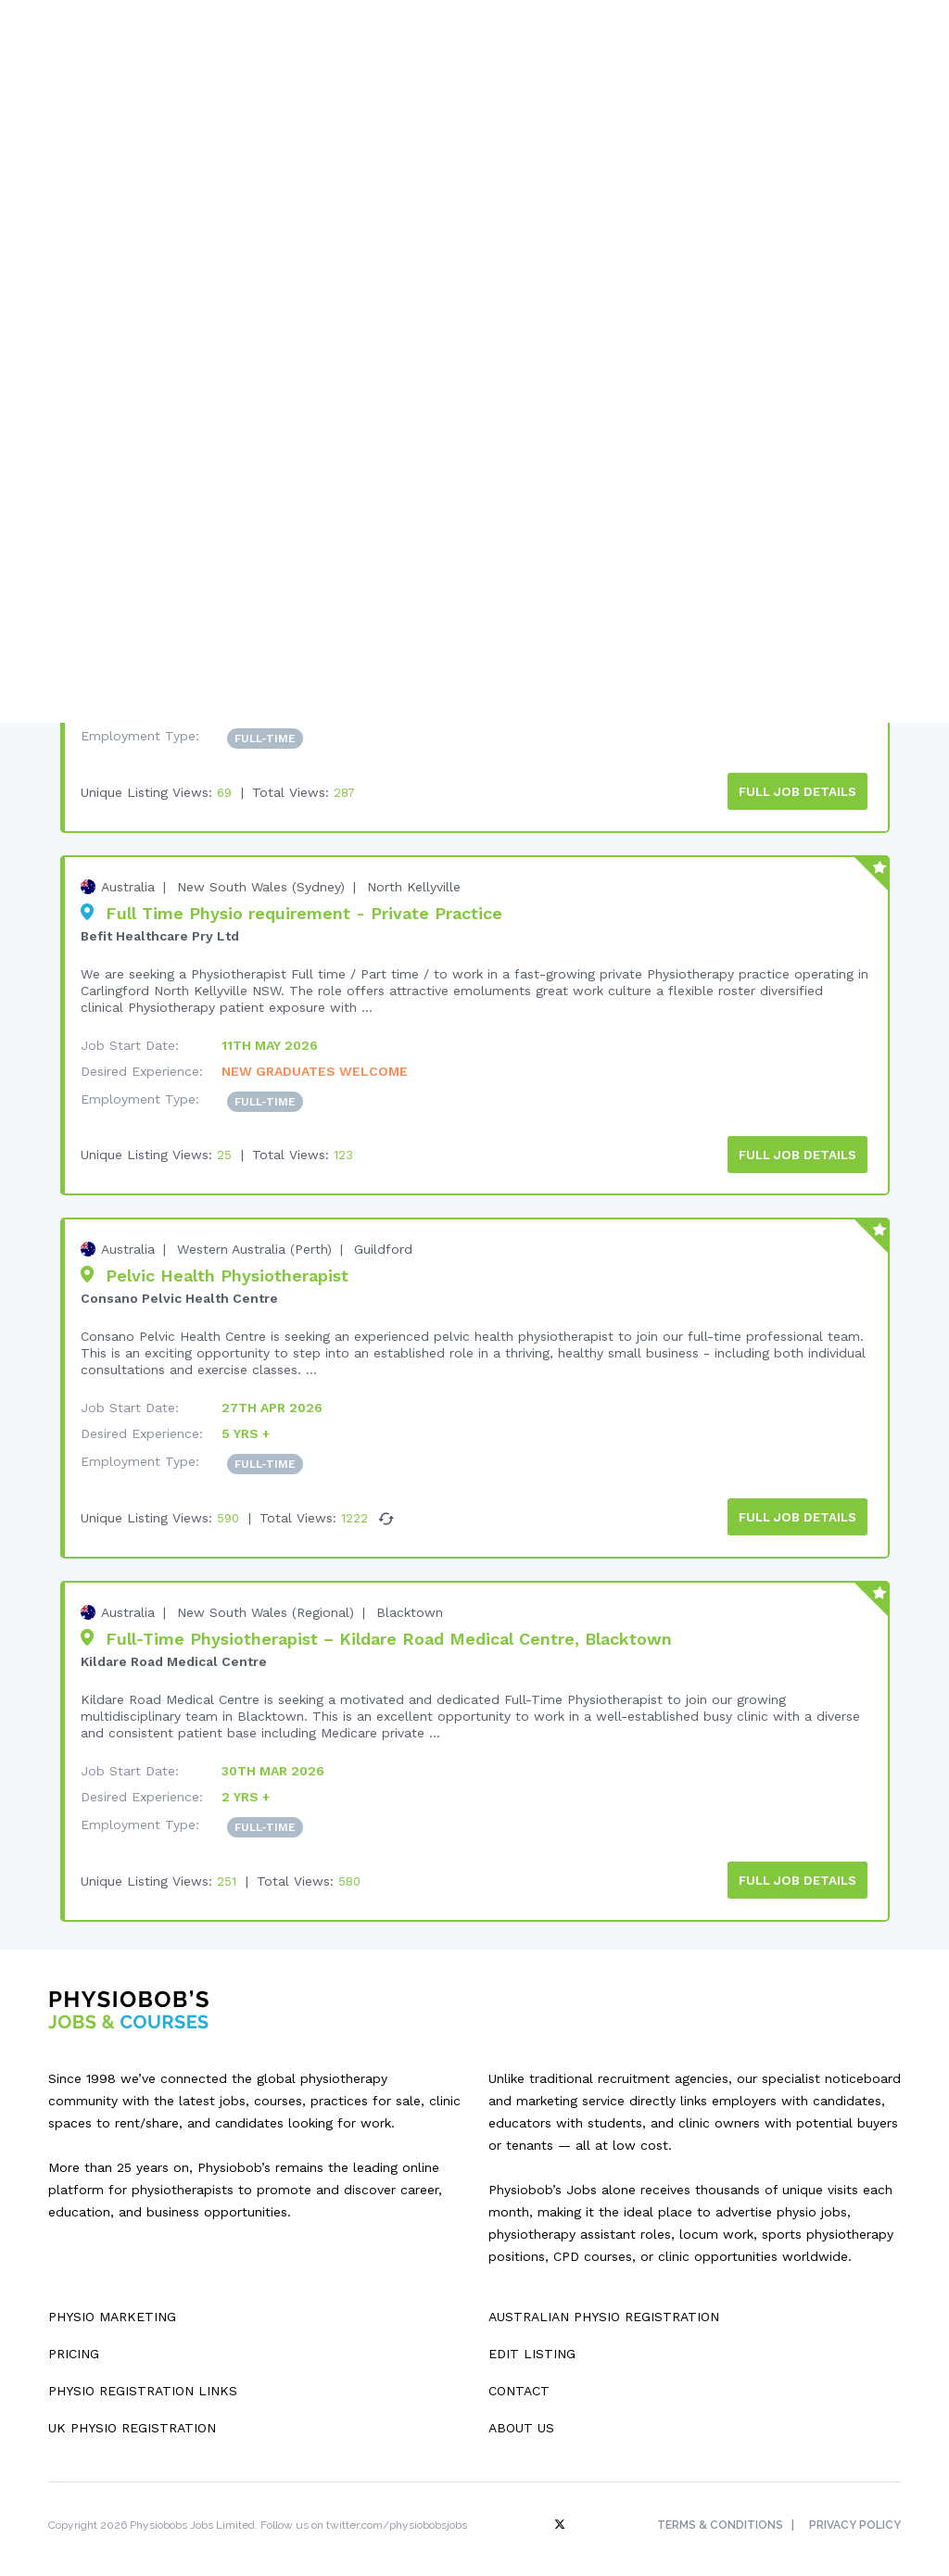  Describe the element at coordinates (532, 2340) in the screenshot. I see `Edit Listing` at that location.